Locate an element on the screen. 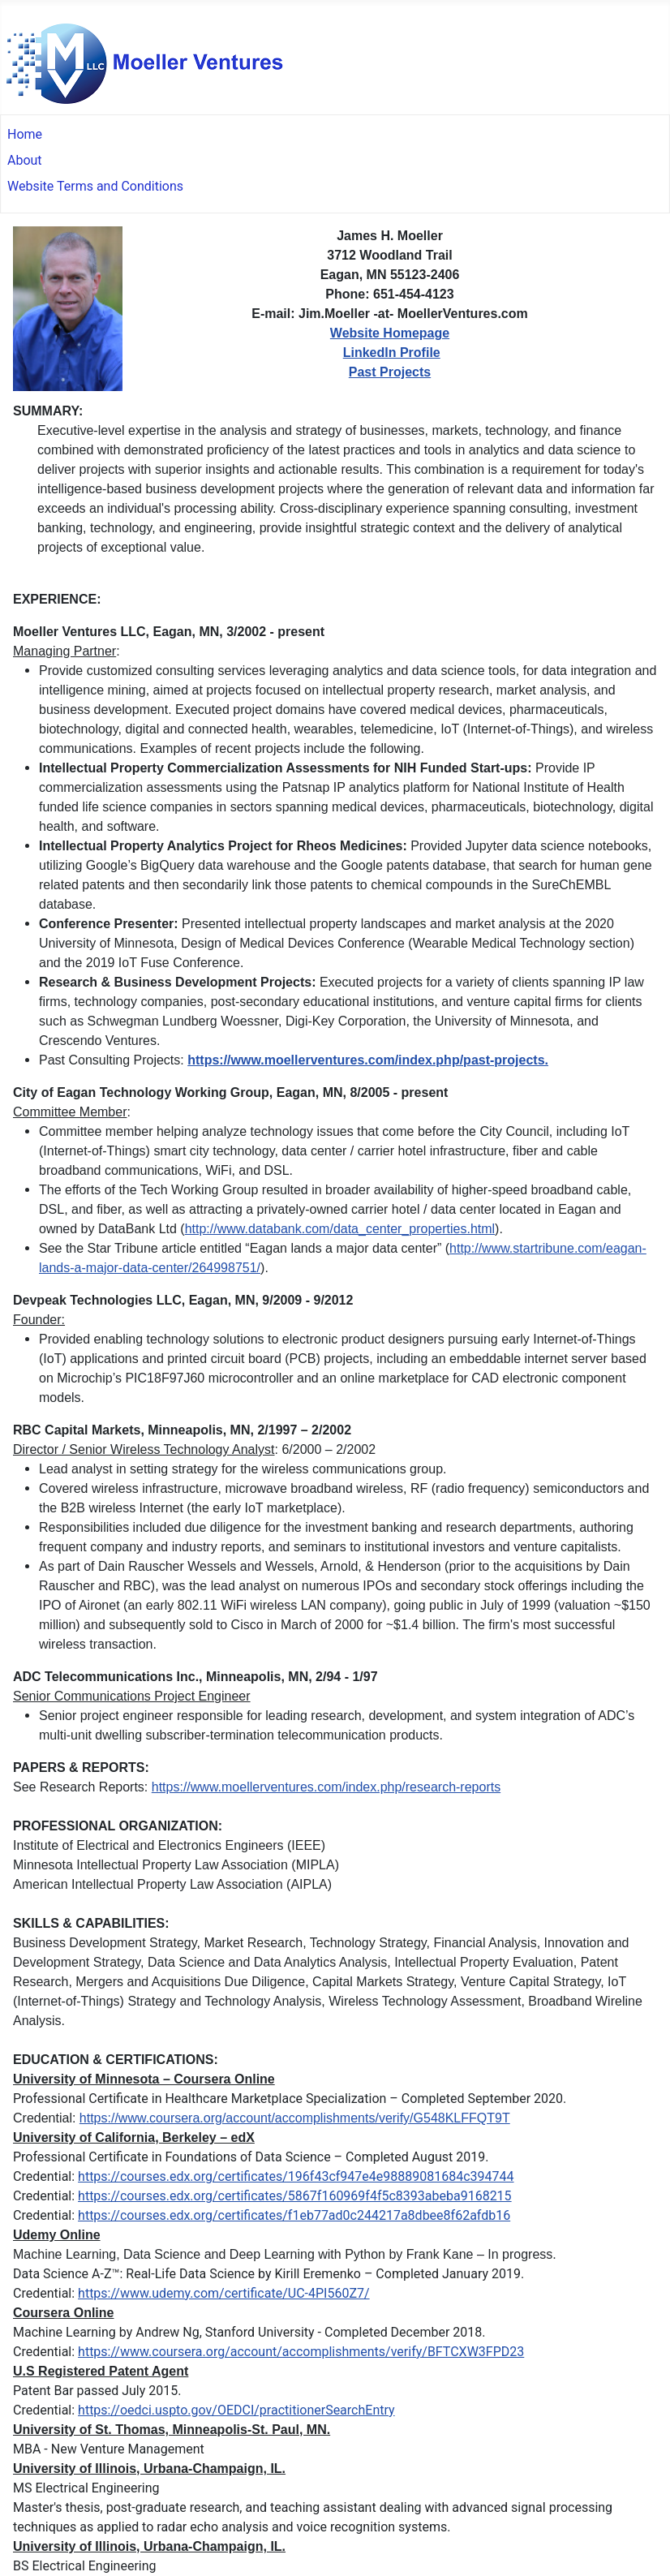 The width and height of the screenshot is (670, 2576). Home is located at coordinates (24, 134).